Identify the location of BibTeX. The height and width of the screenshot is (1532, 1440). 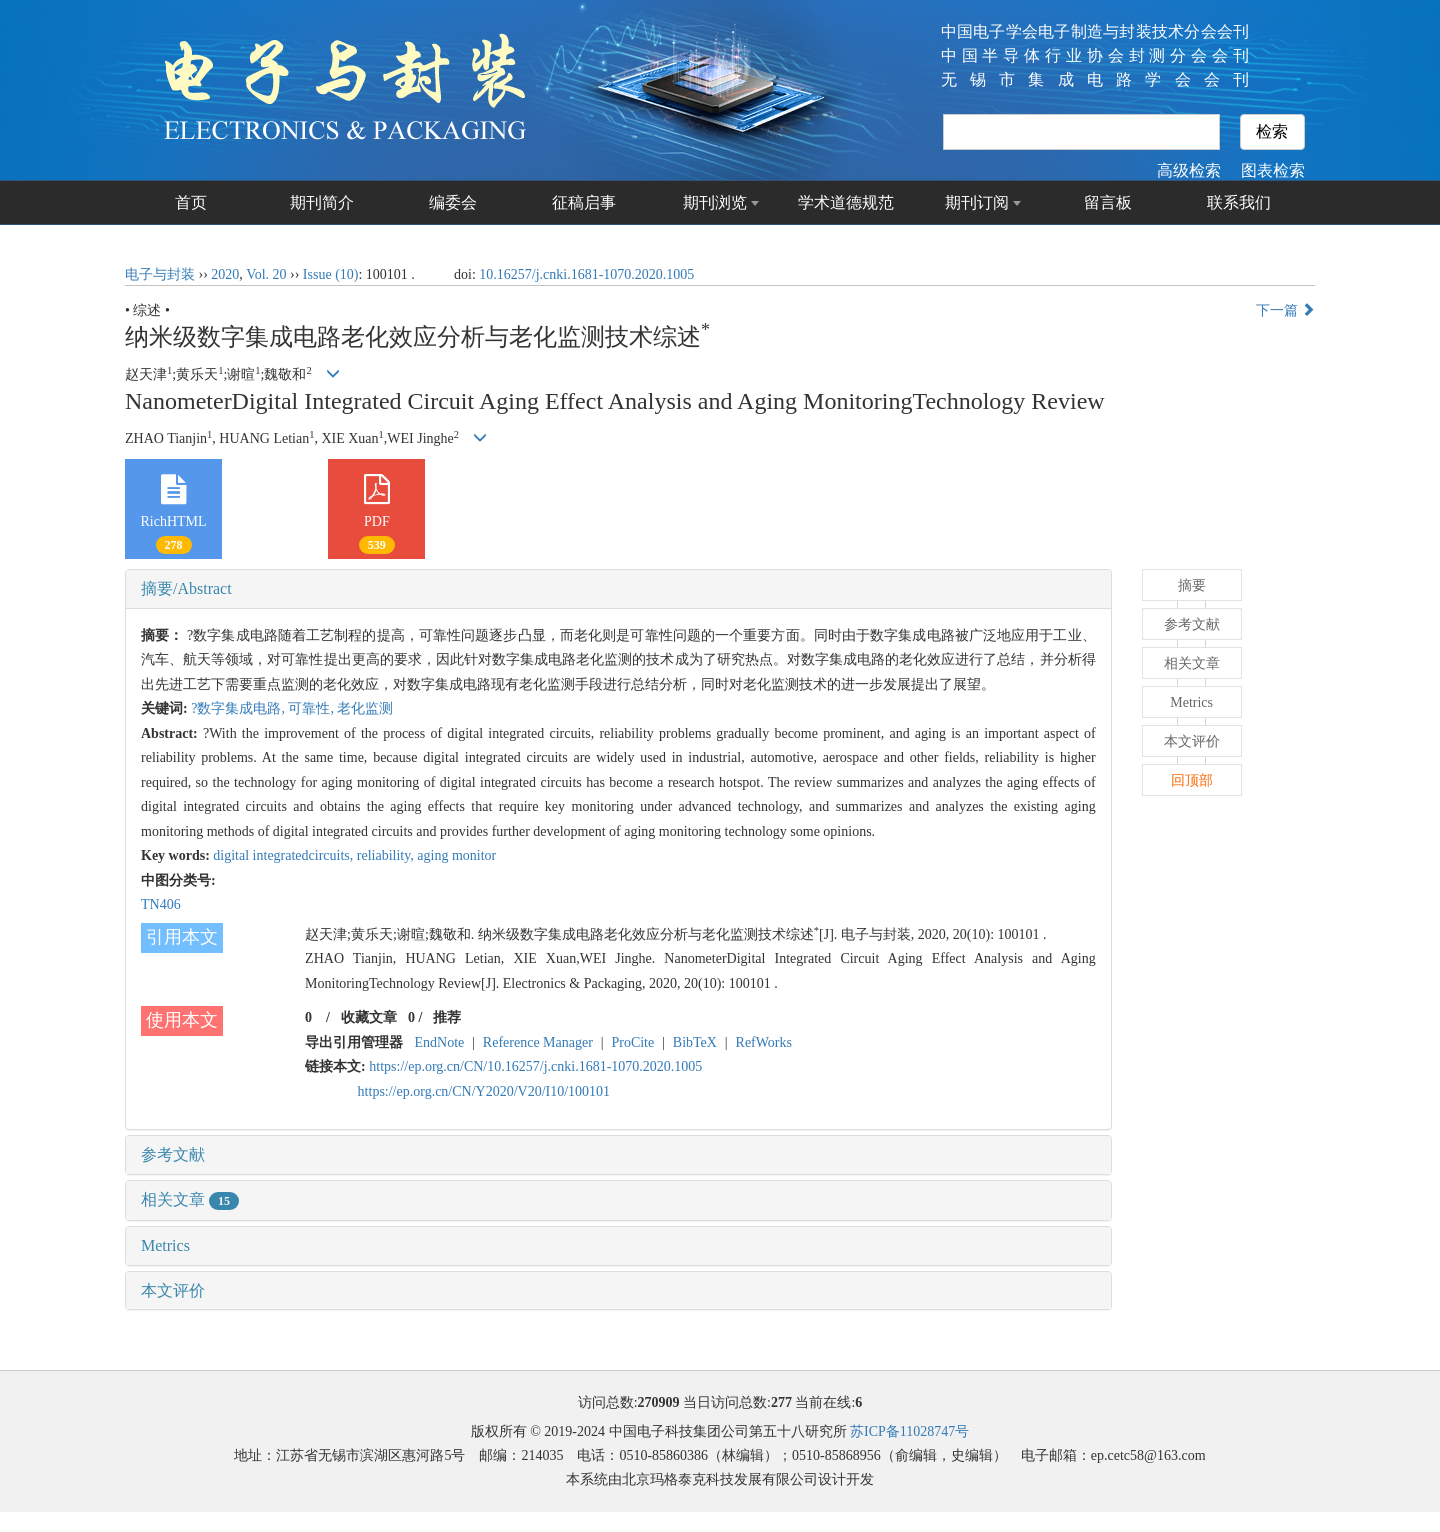
(695, 1042).